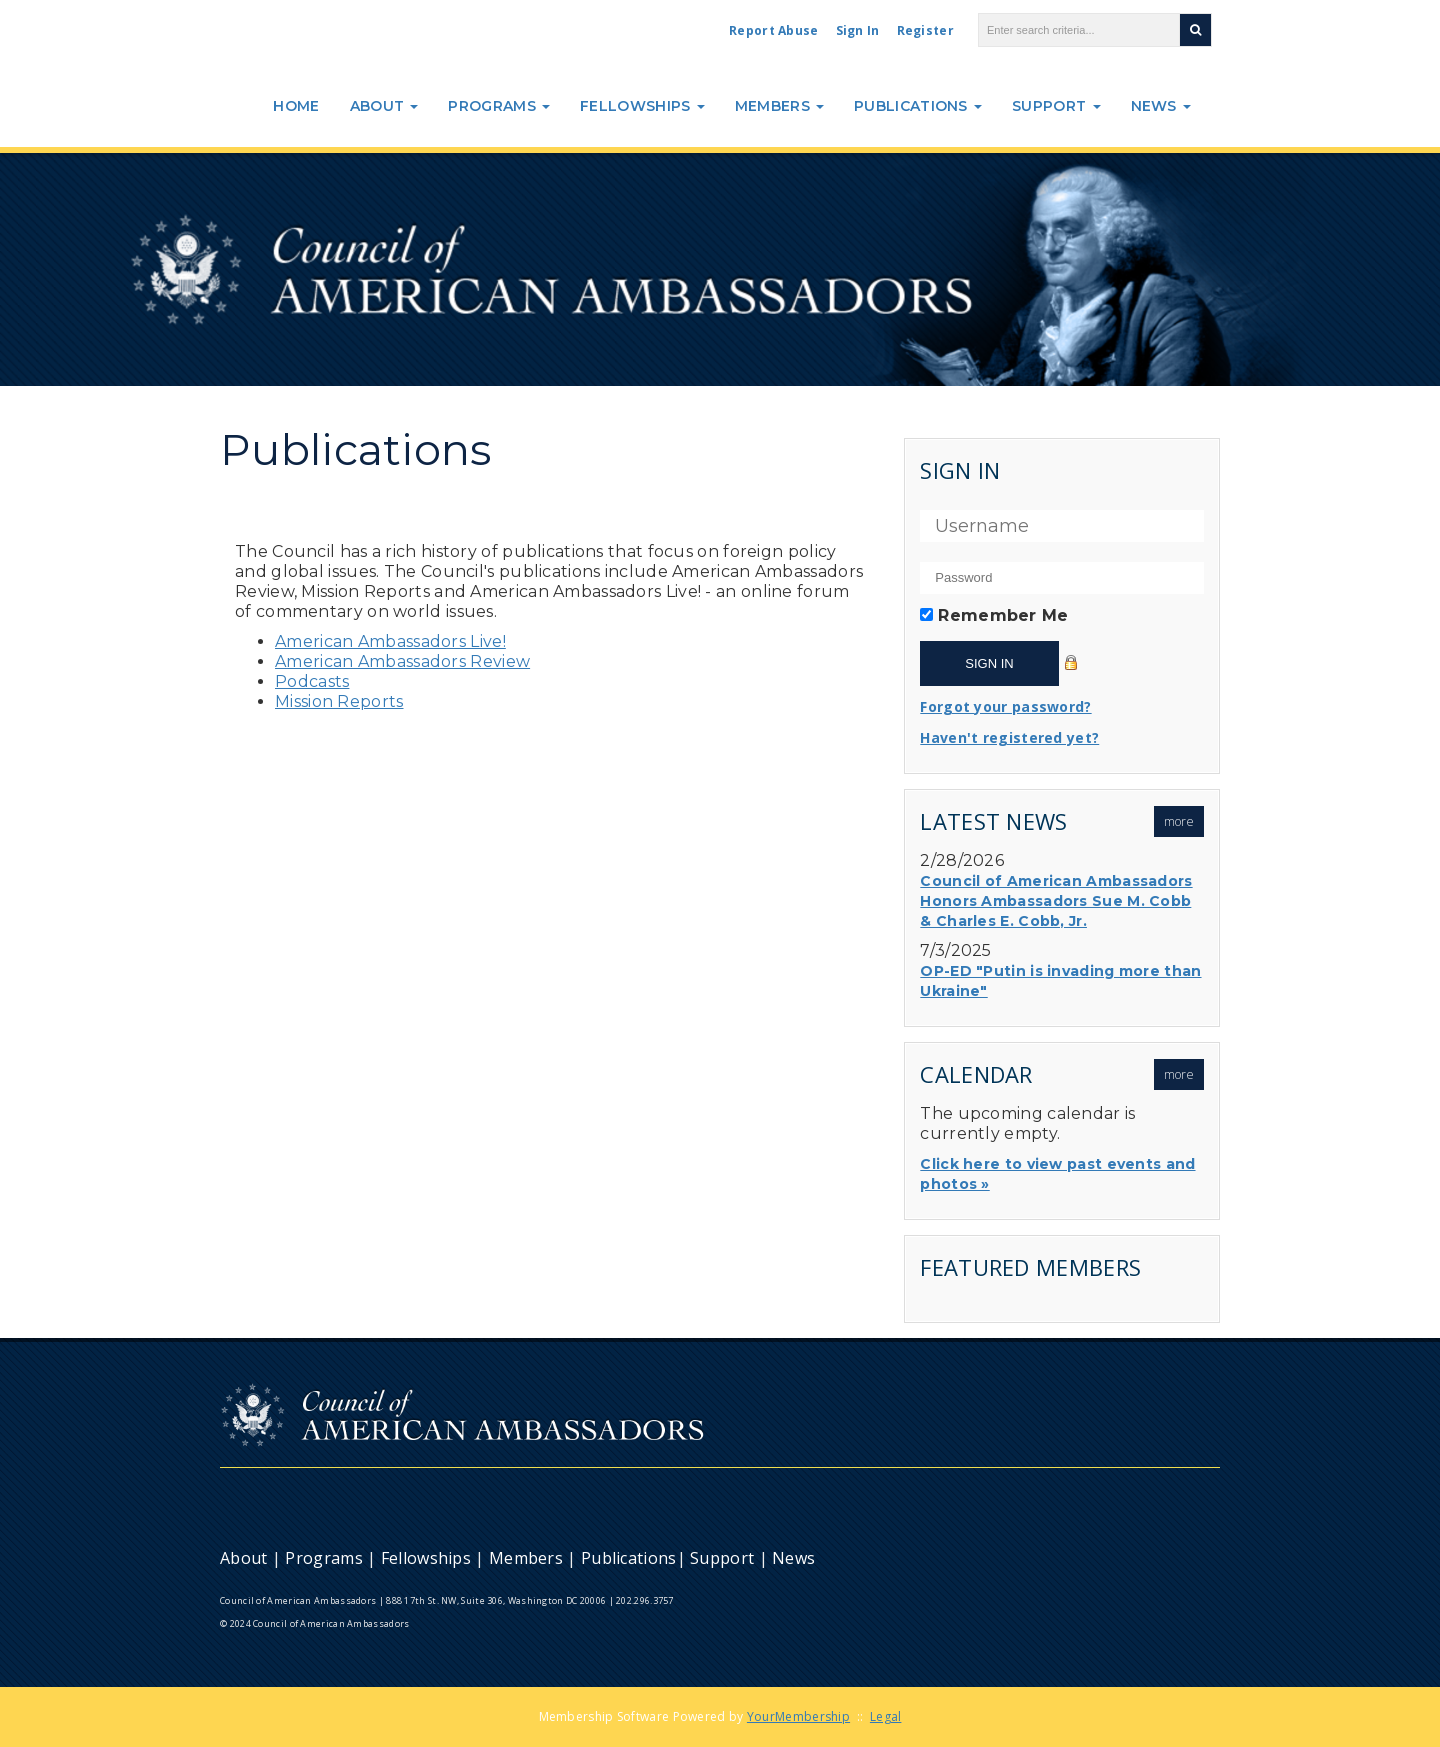  I want to click on Legal, so click(886, 1716).